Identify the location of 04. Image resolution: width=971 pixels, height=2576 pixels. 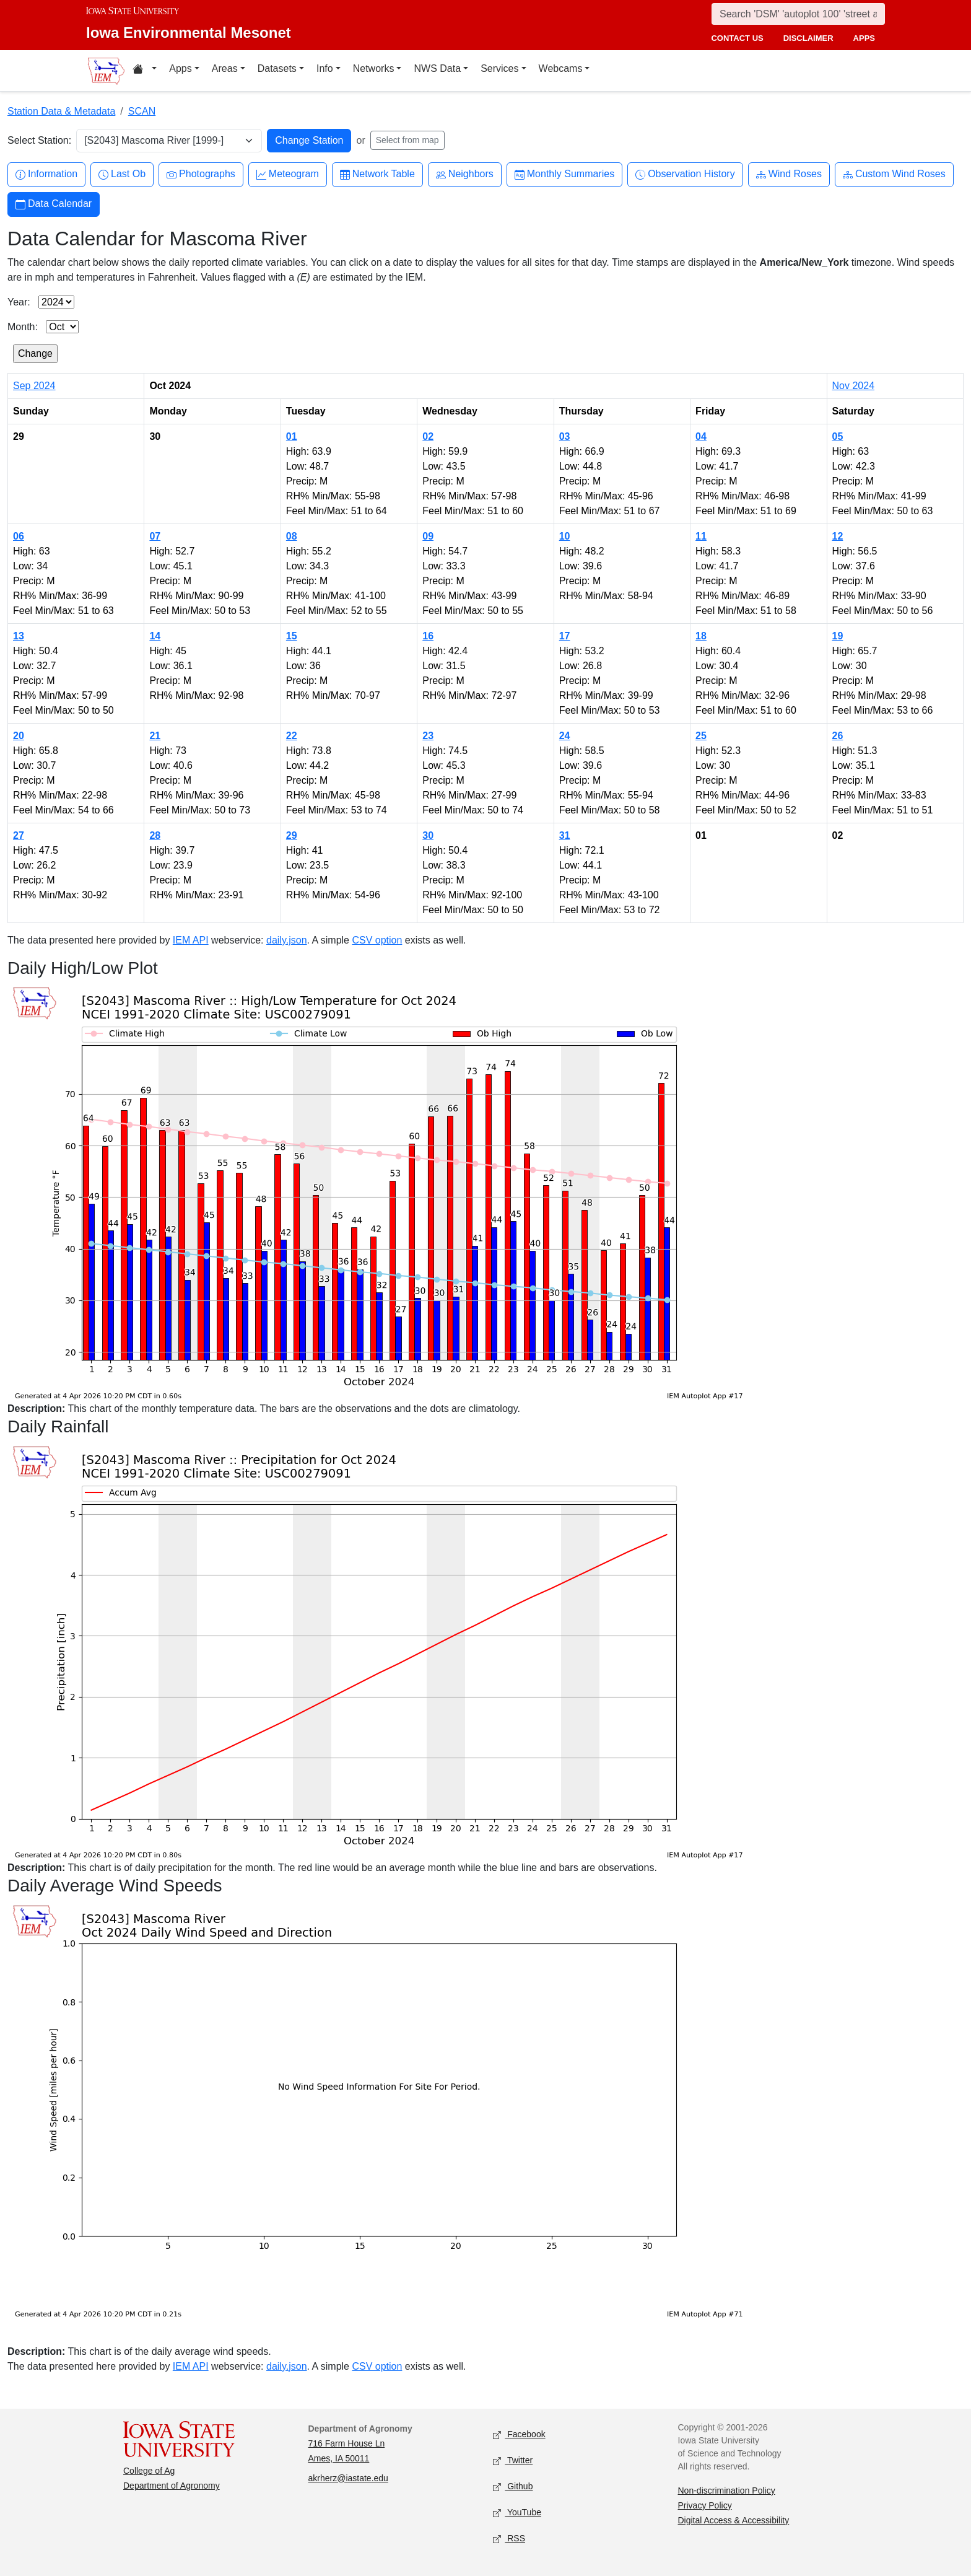
(701, 436).